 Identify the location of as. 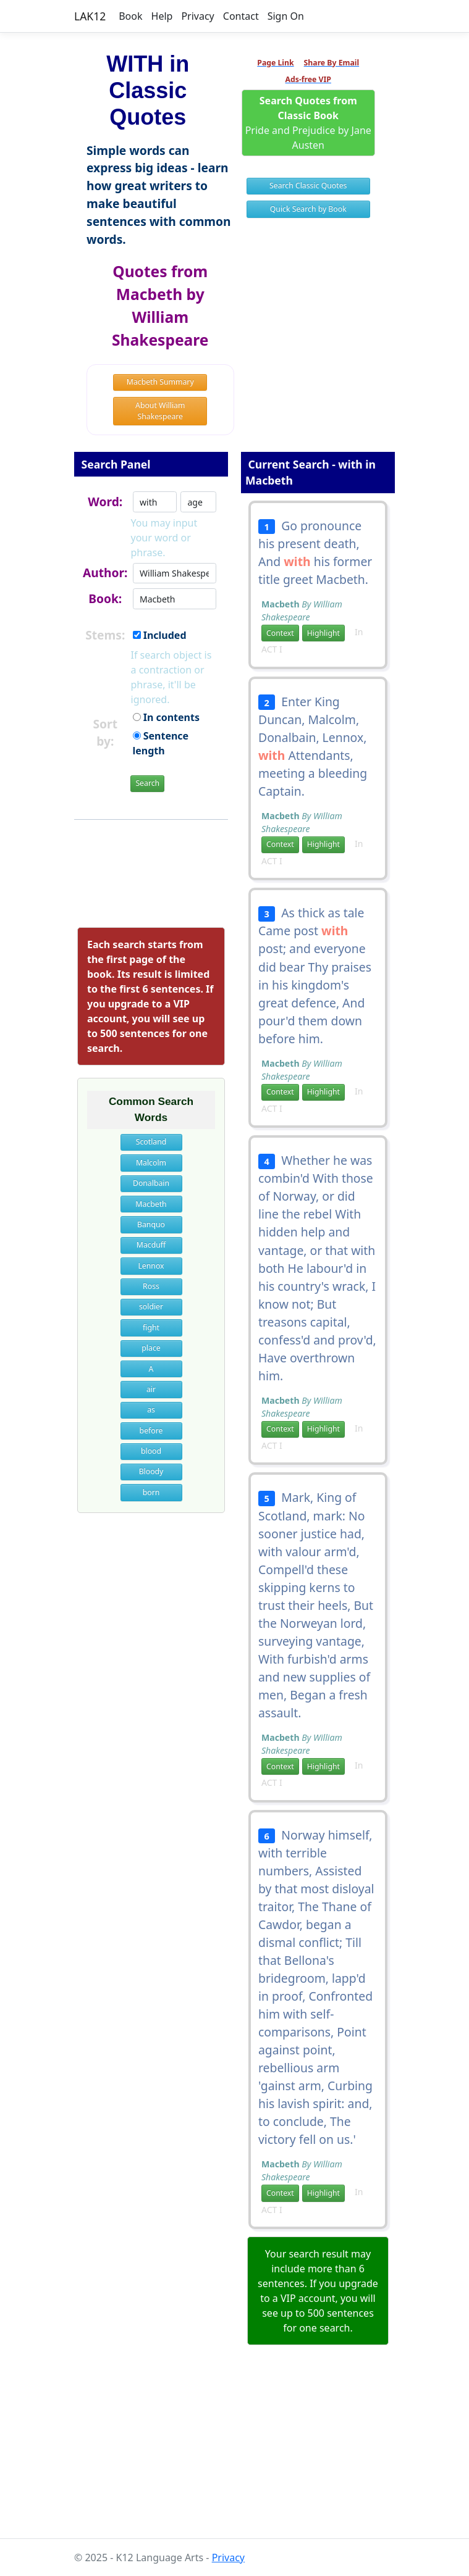
(151, 1409).